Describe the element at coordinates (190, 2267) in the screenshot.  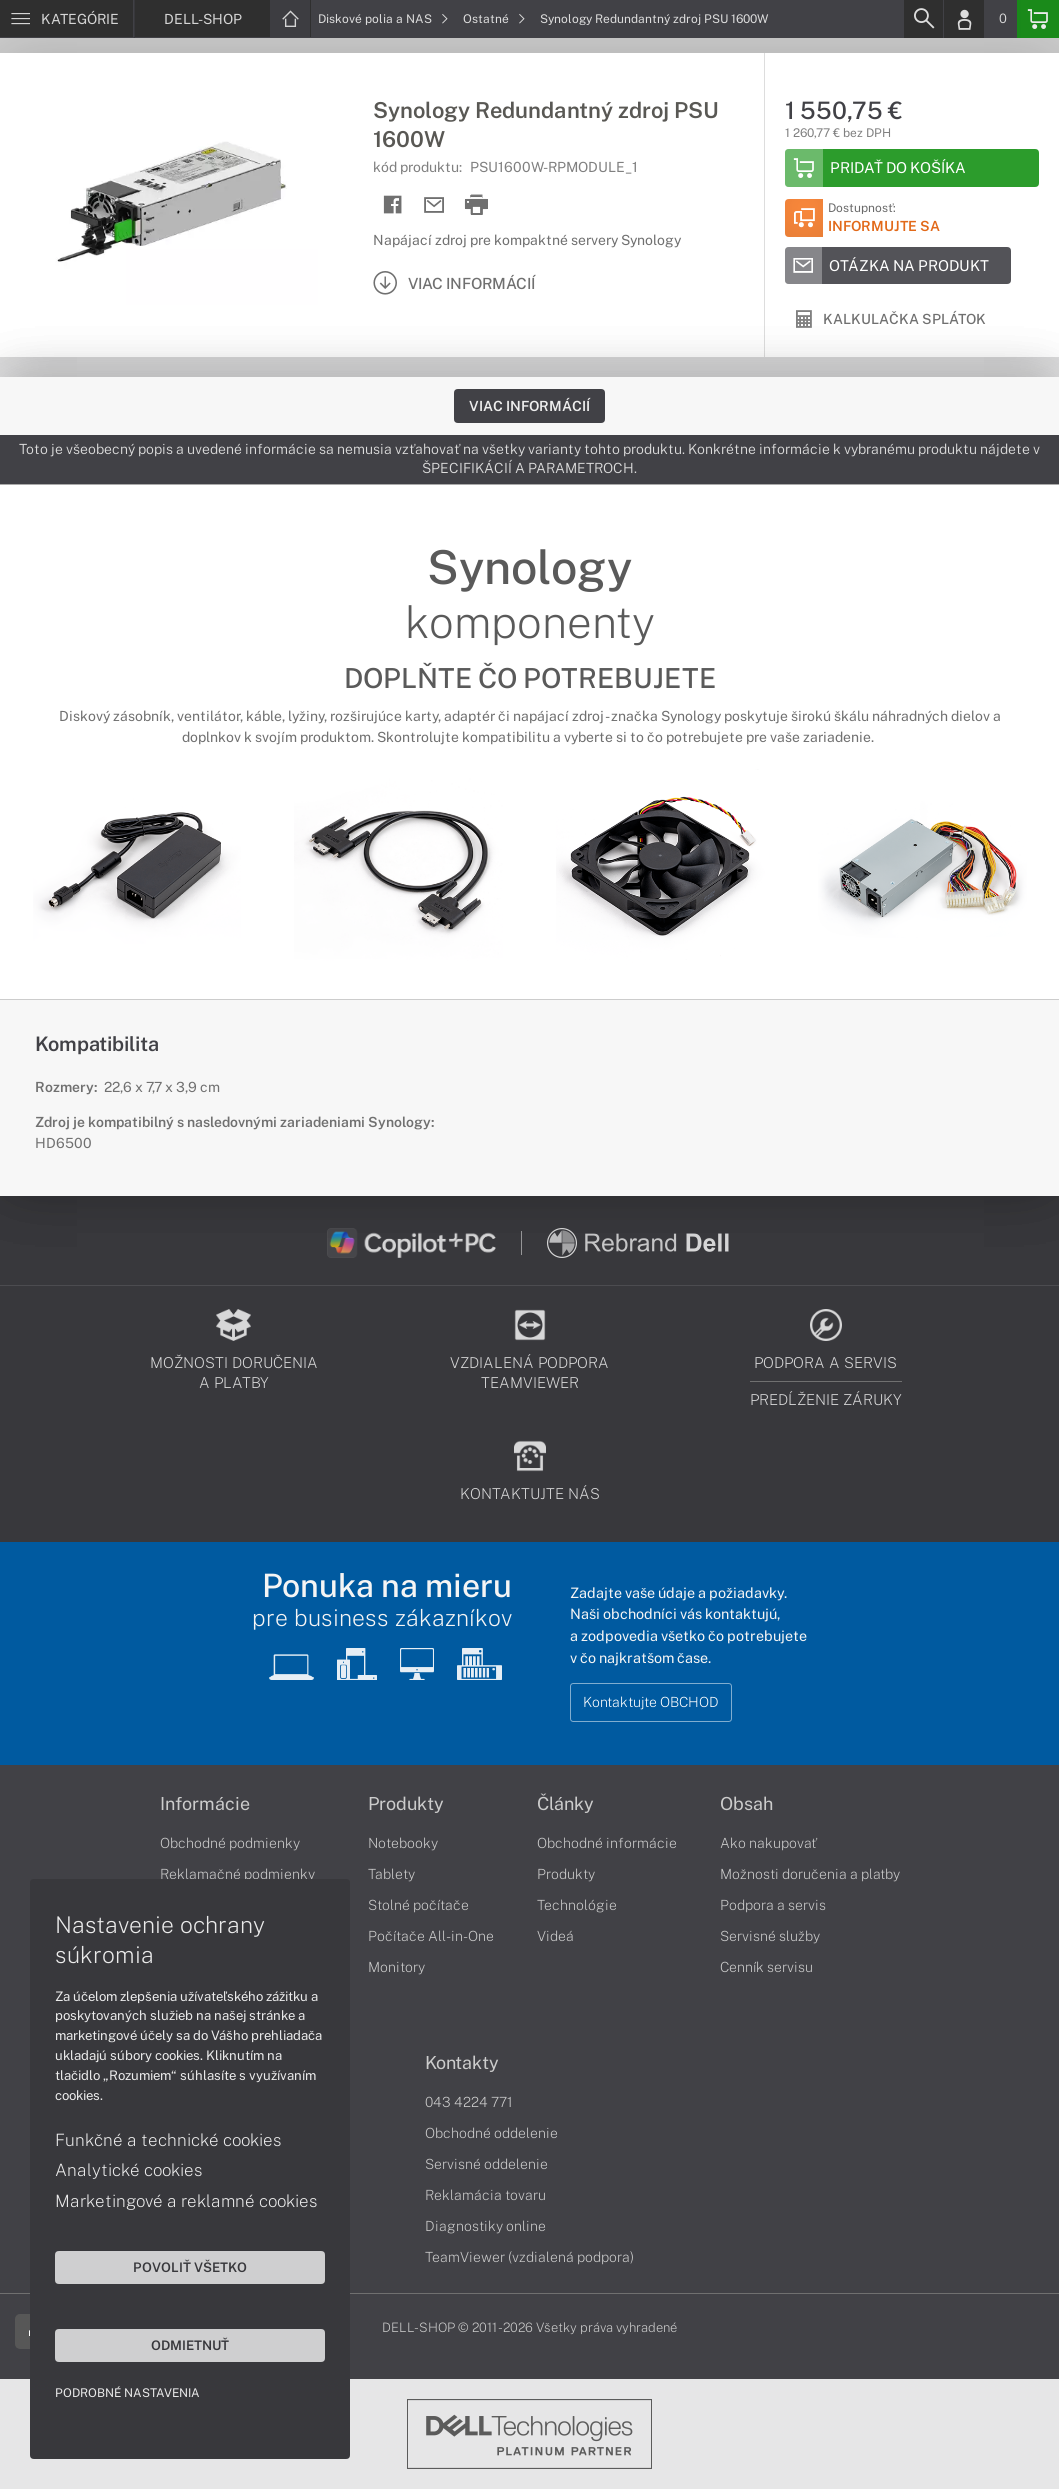
I see `Povoliť všetko` at that location.